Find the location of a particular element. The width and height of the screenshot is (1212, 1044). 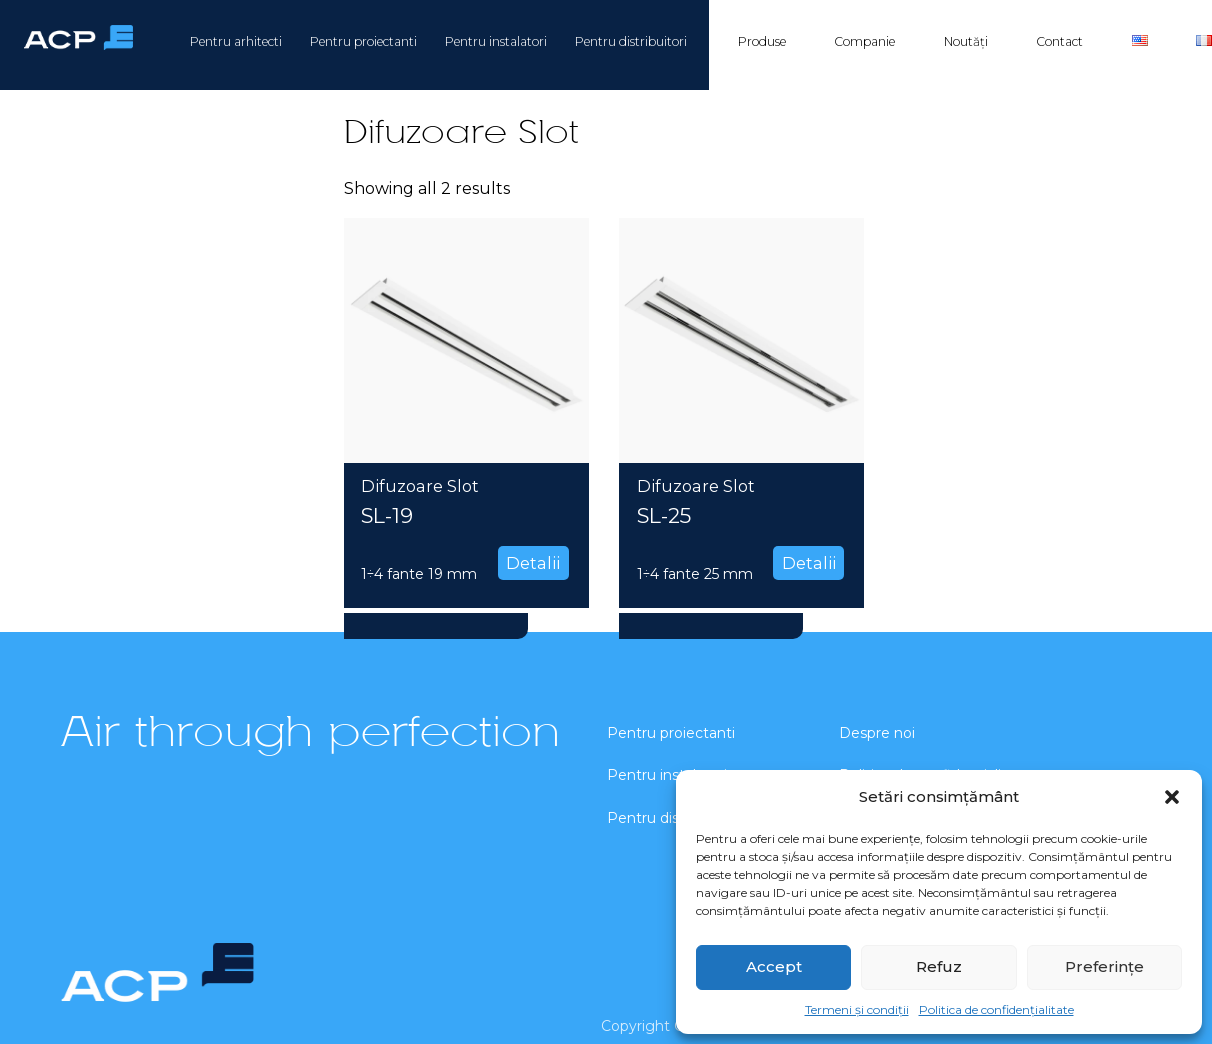

Pentru proiectanti is located at coordinates (363, 41).